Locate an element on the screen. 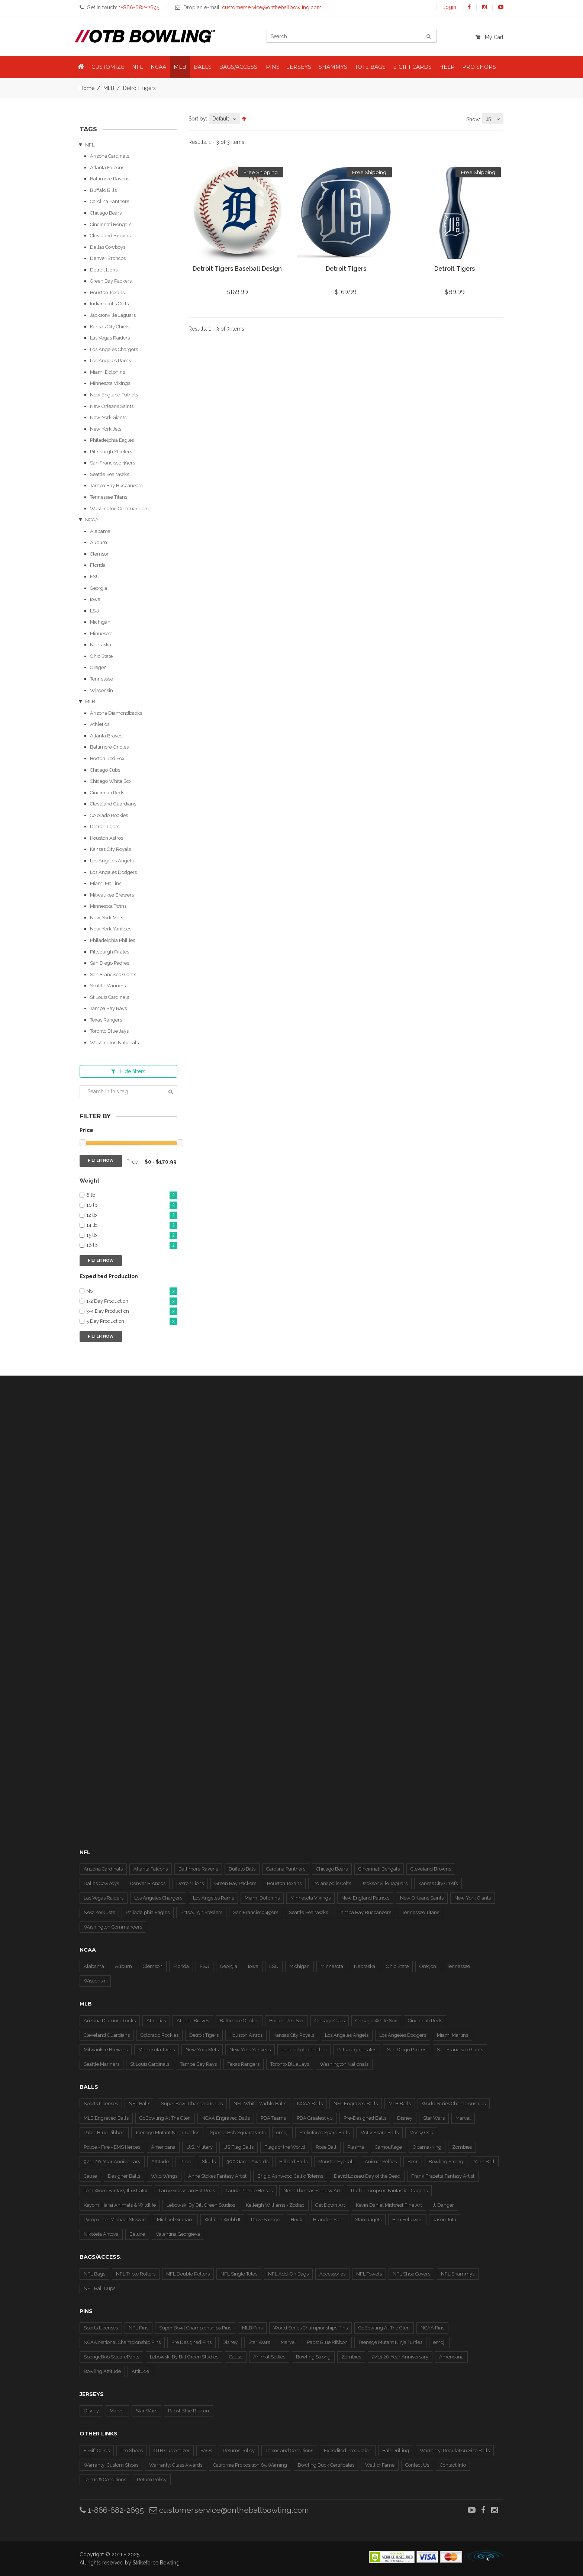 The width and height of the screenshot is (583, 2576). Minnesota is located at coordinates (101, 633).